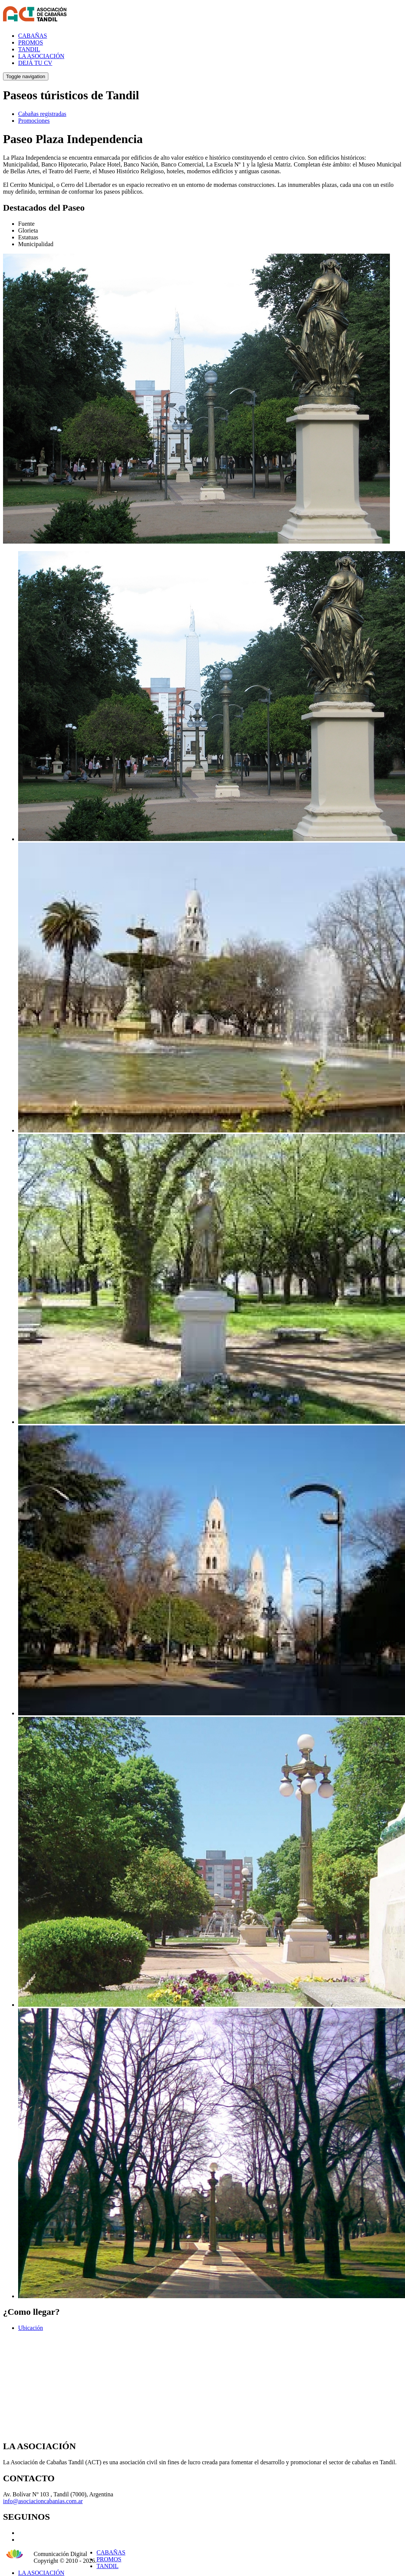 The height and width of the screenshot is (2576, 405). What do you see at coordinates (41, 56) in the screenshot?
I see `LA ASOCIACIÓN` at bounding box center [41, 56].